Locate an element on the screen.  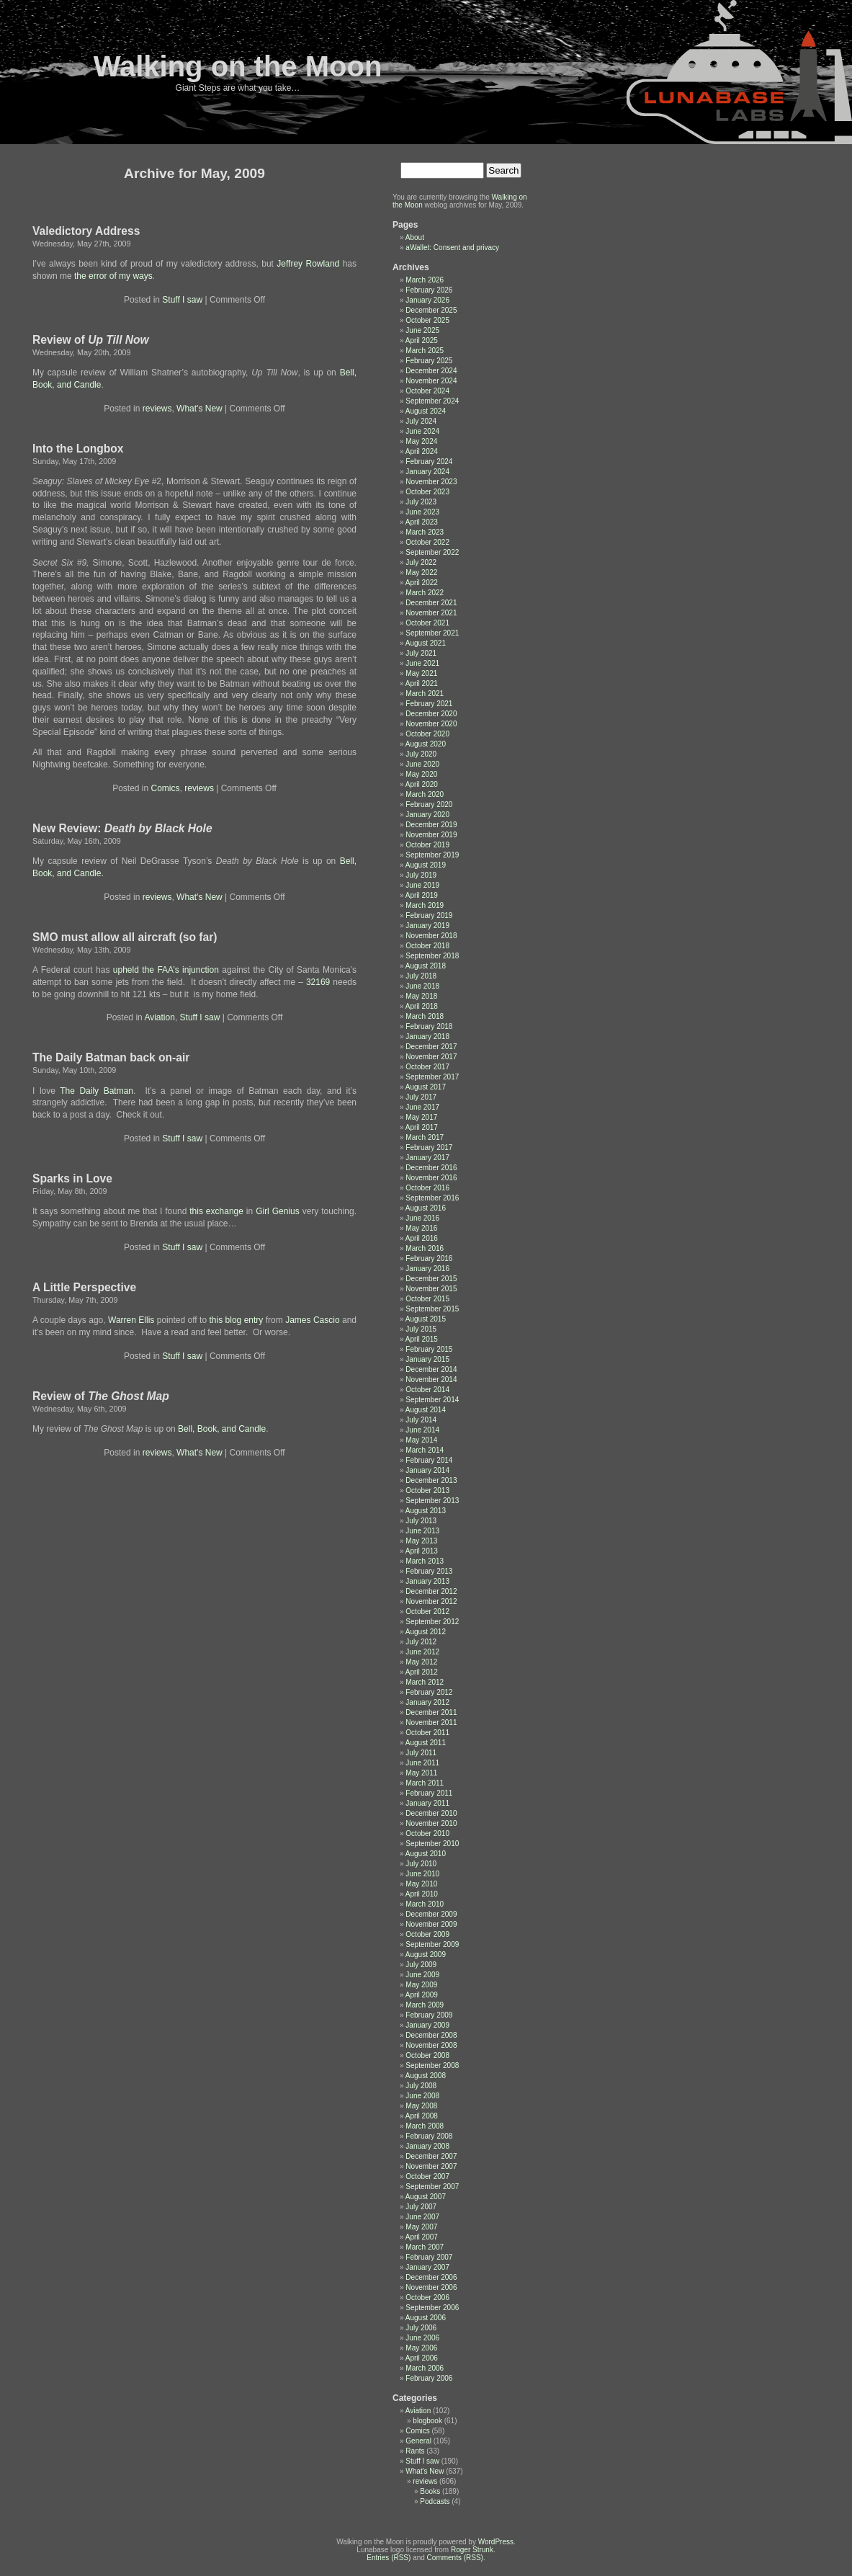
May 2008 is located at coordinates (421, 2106).